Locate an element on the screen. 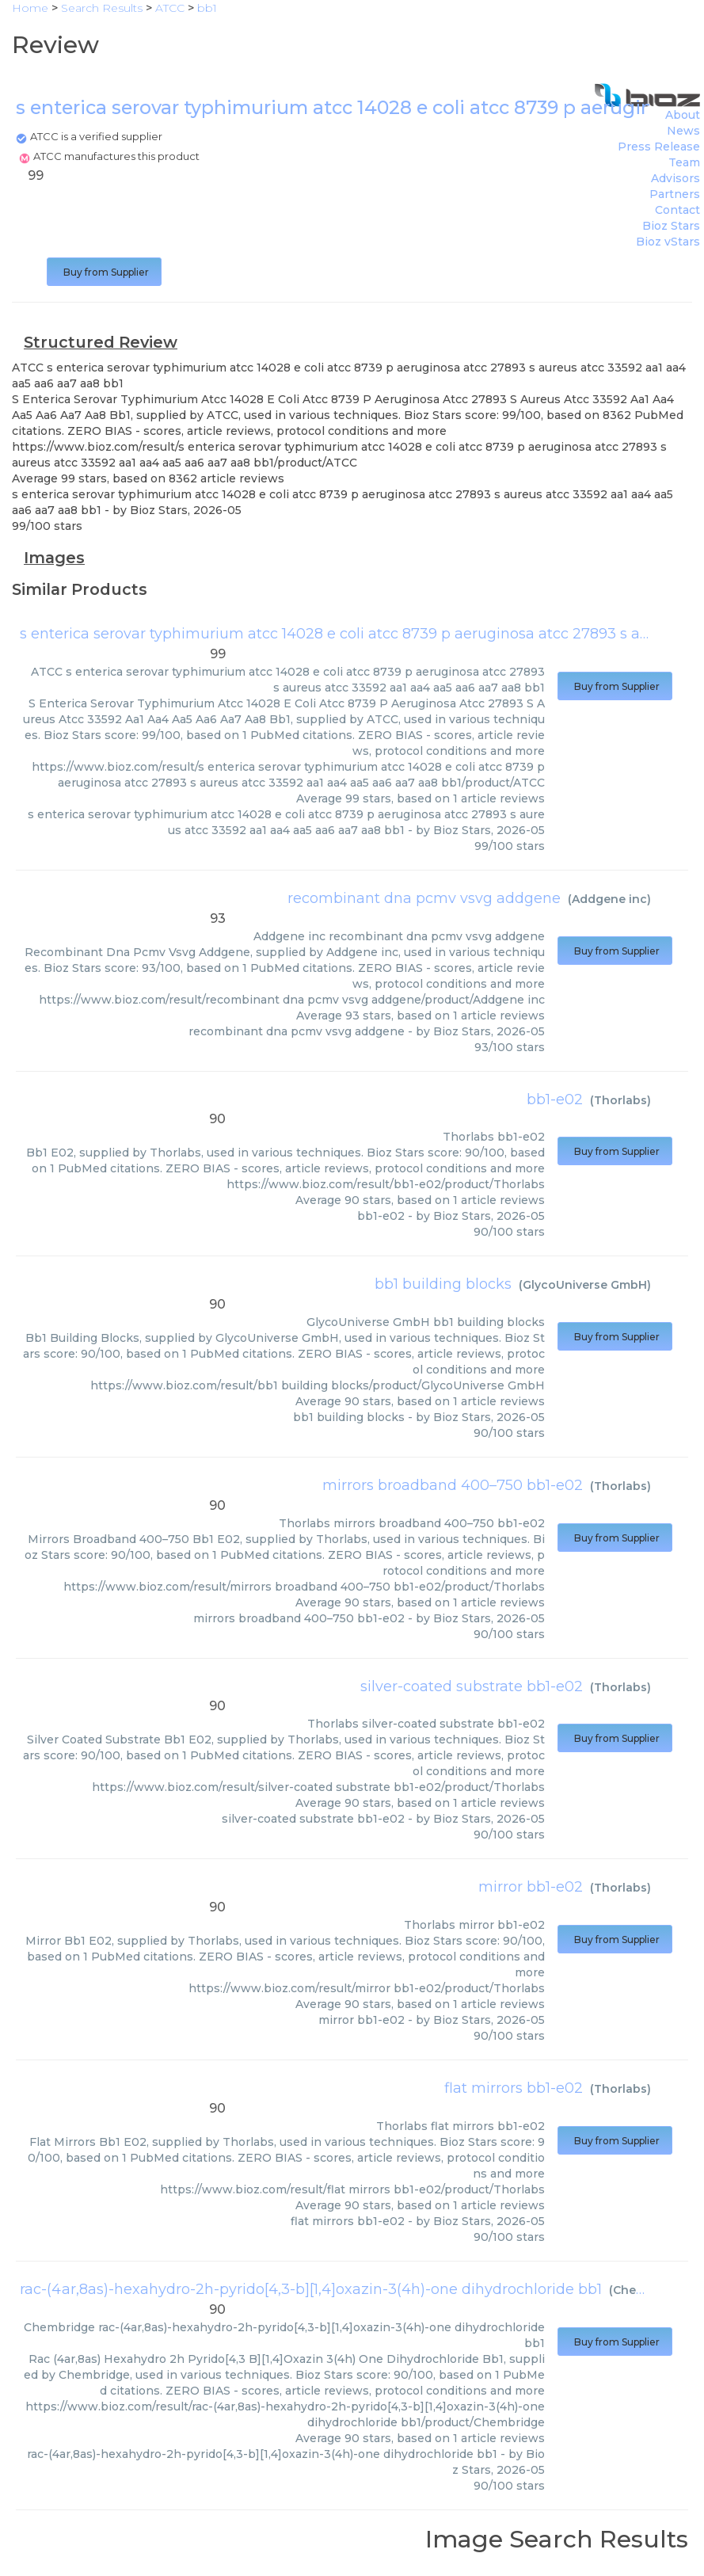 This screenshot has width=704, height=2576. GlycoUniverse GmbH is located at coordinates (585, 1285).